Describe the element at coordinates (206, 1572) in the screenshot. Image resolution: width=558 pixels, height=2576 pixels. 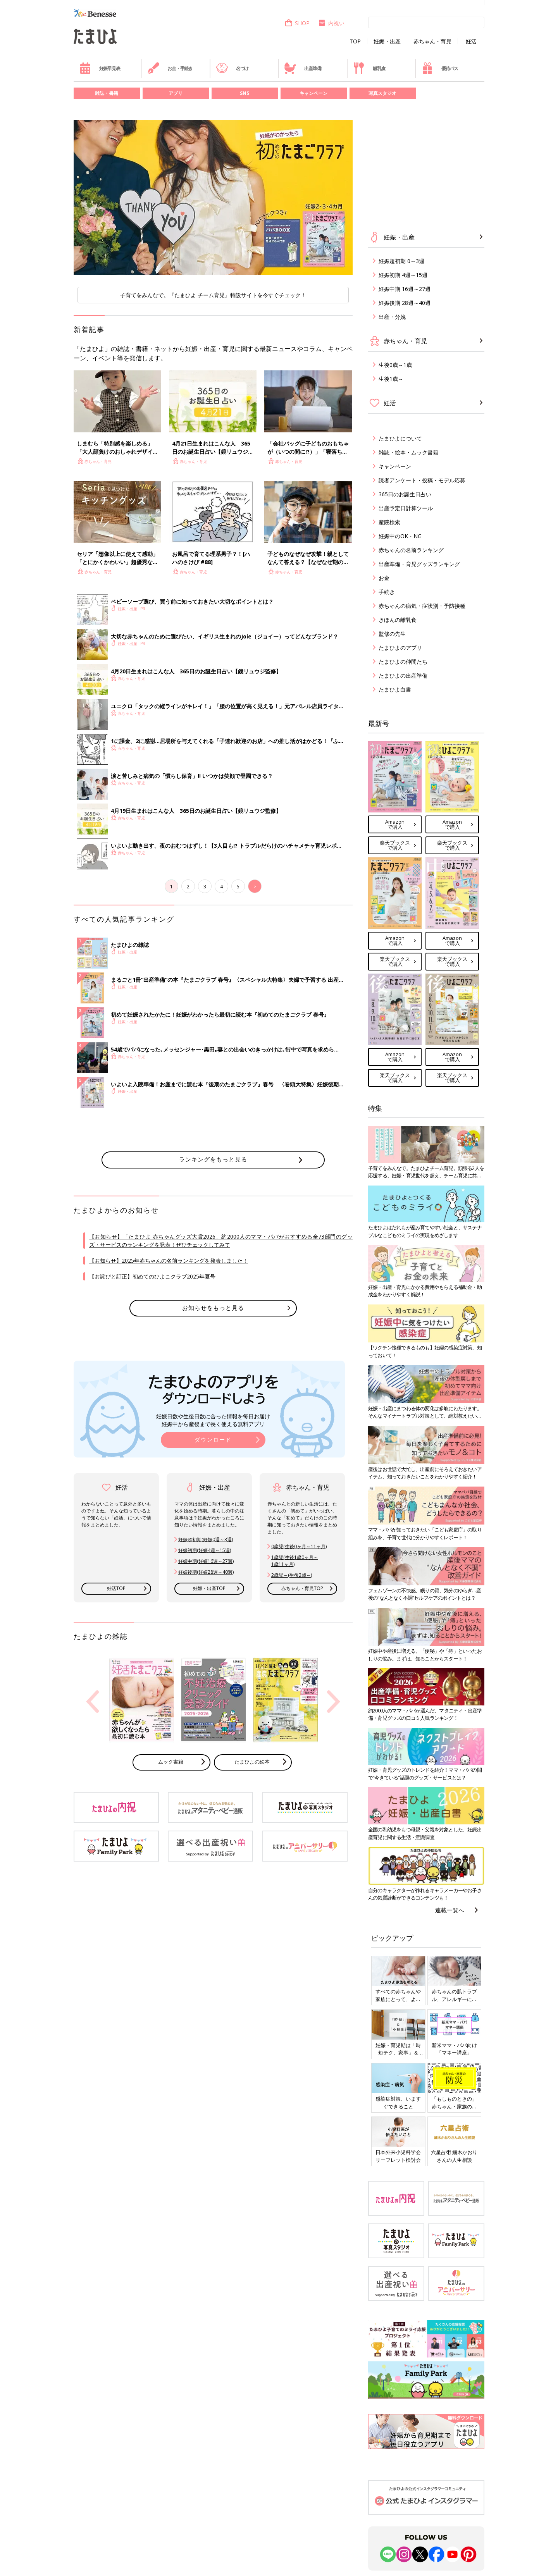
I see `妊娠後期(妊娠28週～40週)` at that location.